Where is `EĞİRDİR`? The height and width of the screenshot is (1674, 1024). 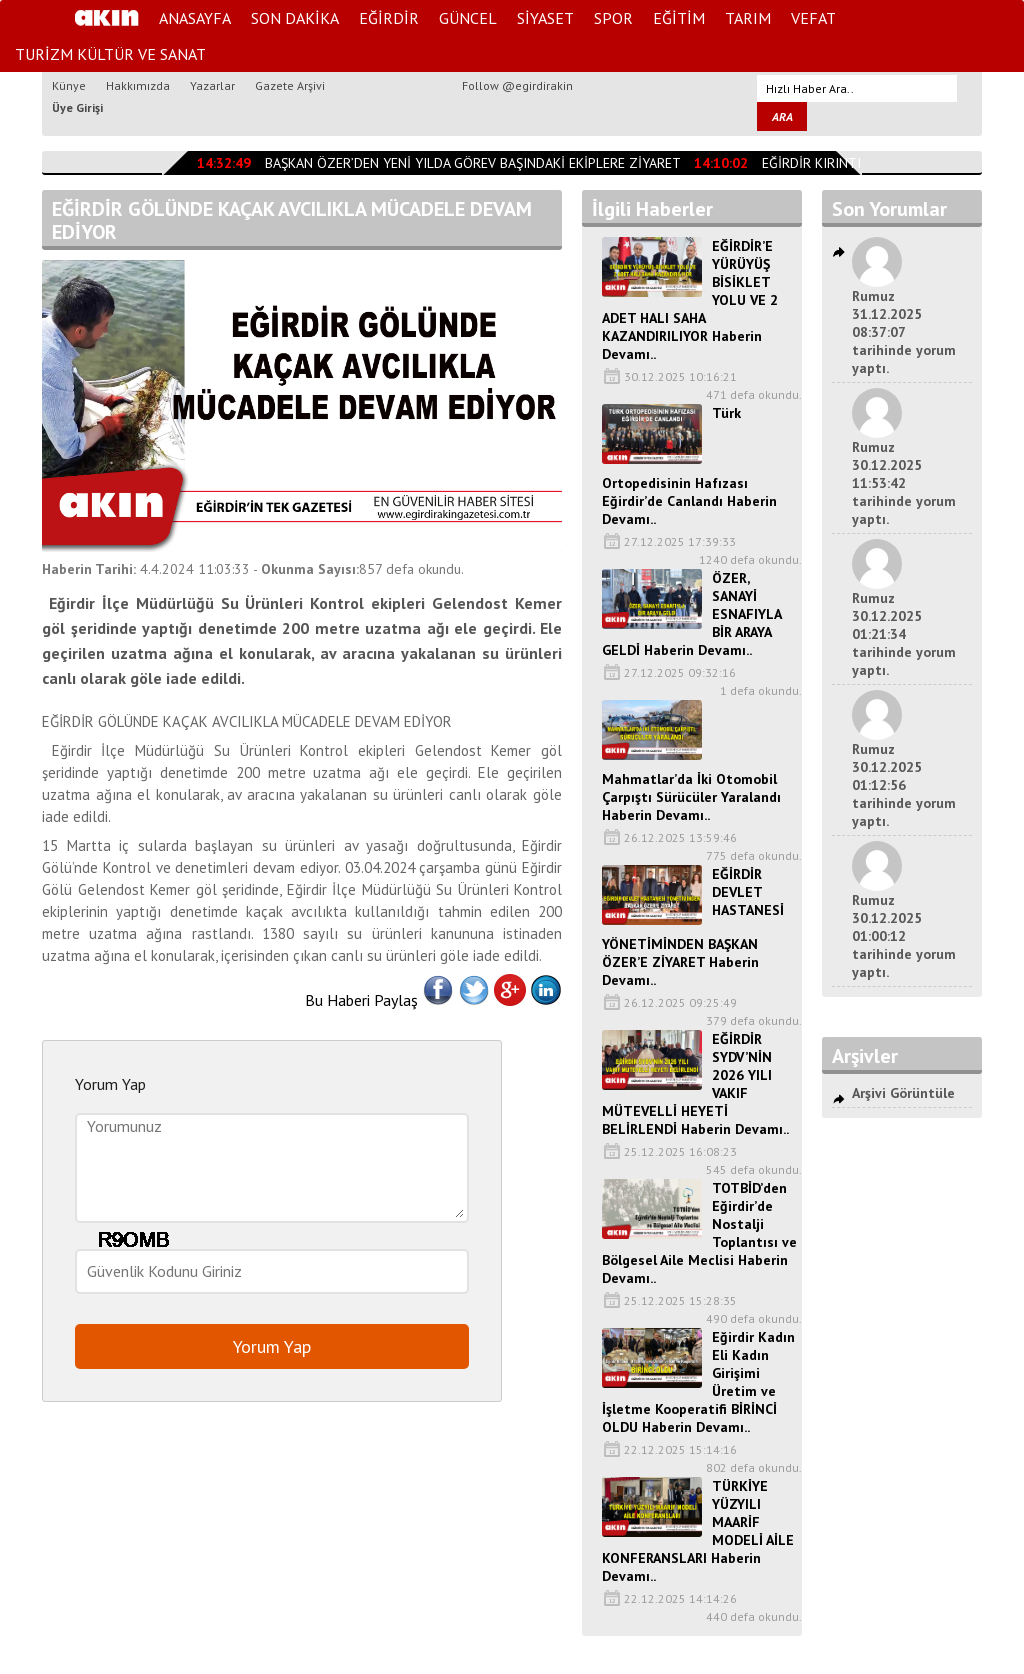
EĞİRDİR is located at coordinates (389, 18).